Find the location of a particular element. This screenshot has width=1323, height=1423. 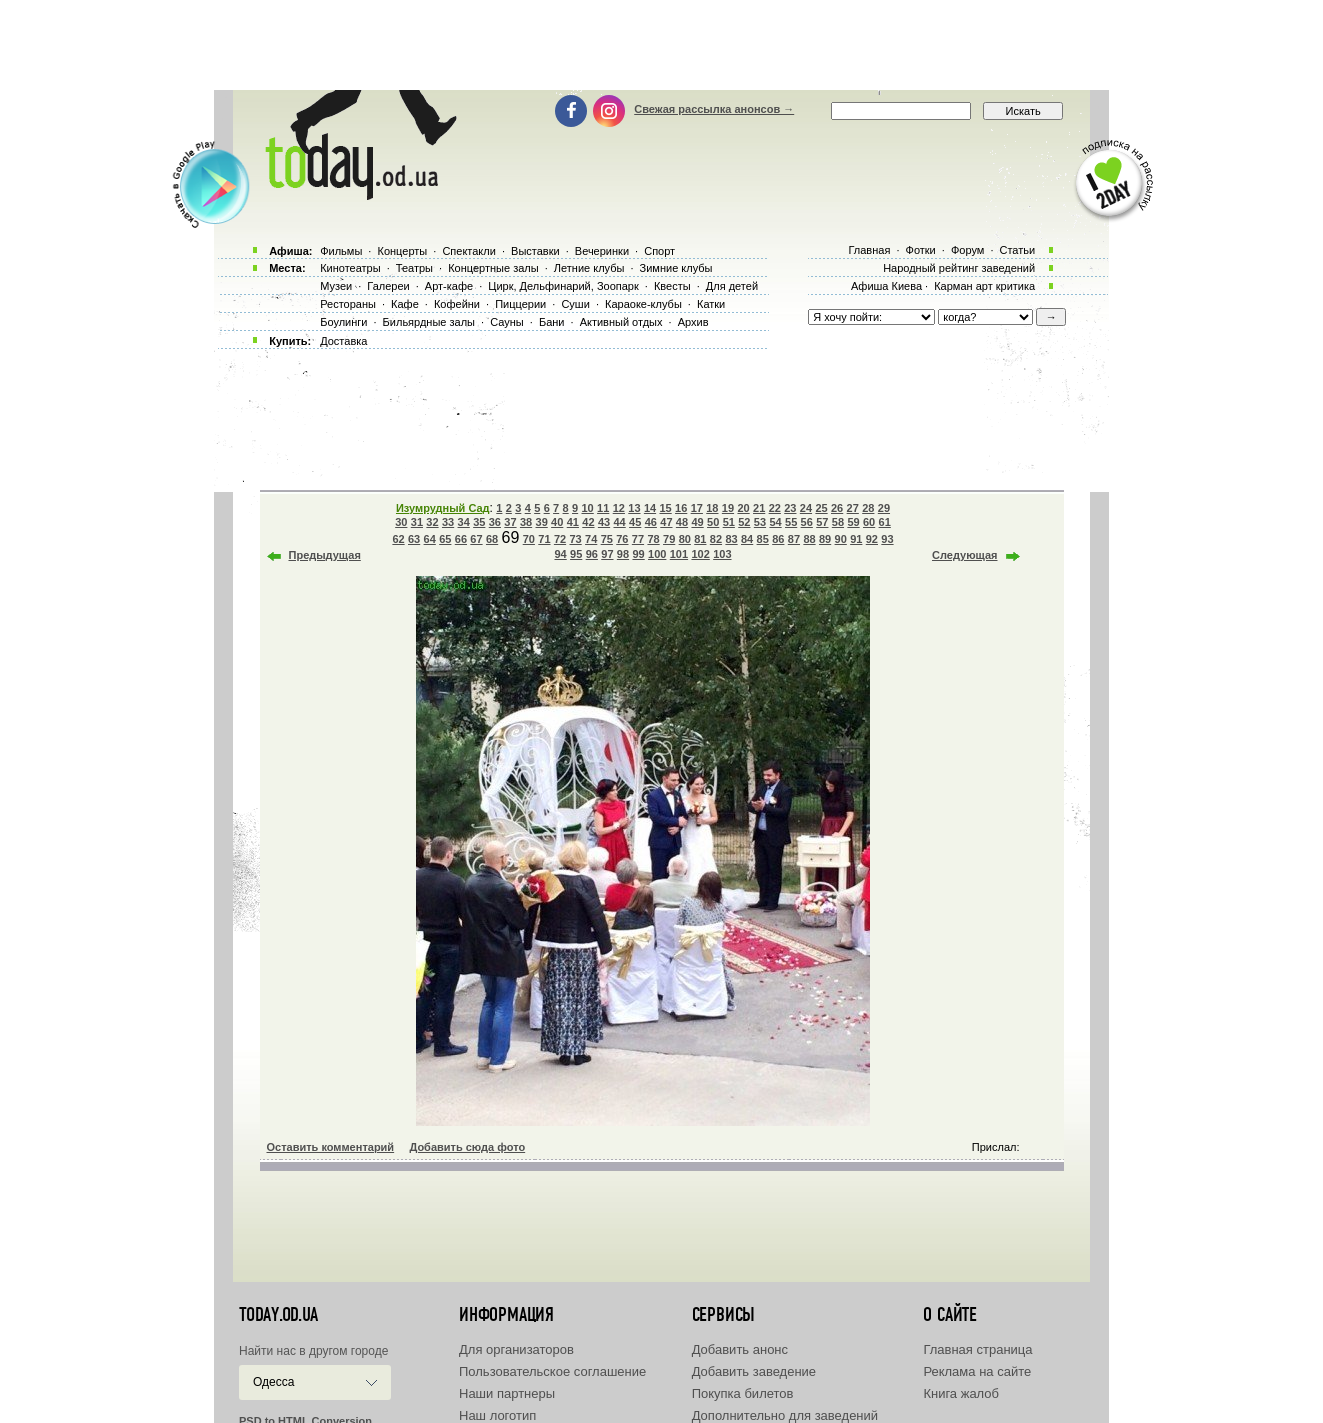

Главная страница is located at coordinates (977, 1349).